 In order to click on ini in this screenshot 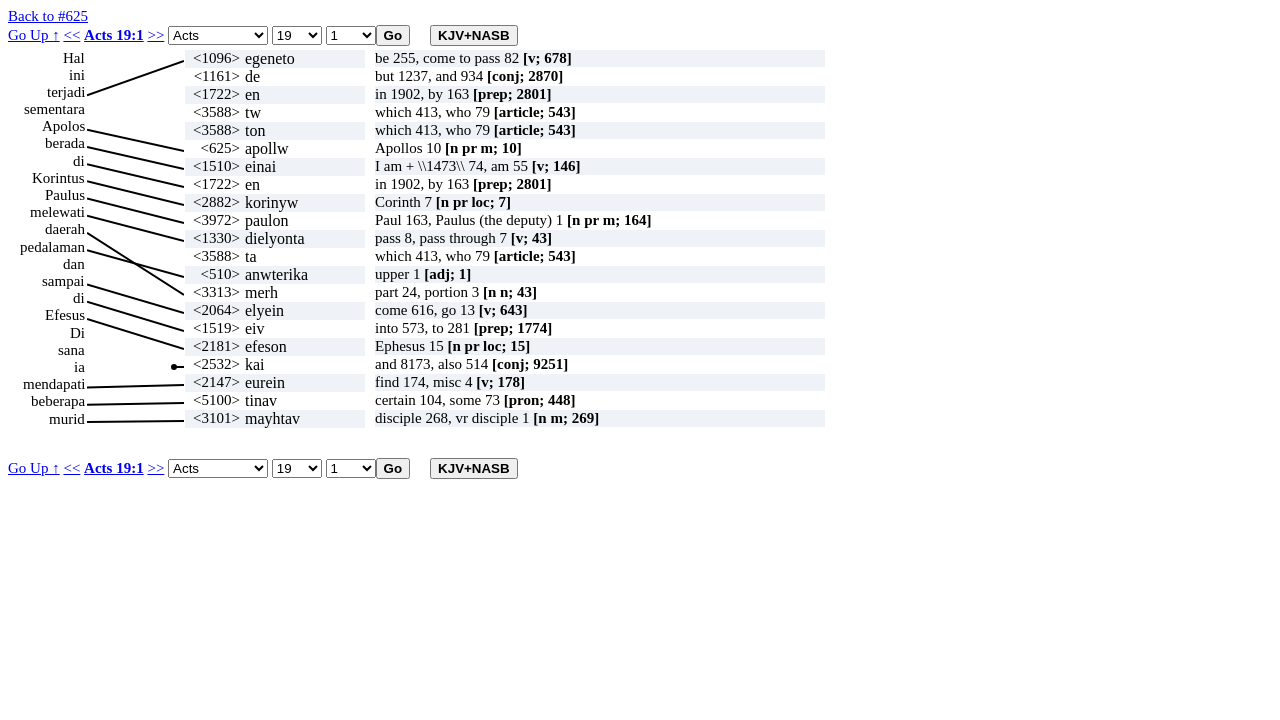, I will do `click(77, 75)`.